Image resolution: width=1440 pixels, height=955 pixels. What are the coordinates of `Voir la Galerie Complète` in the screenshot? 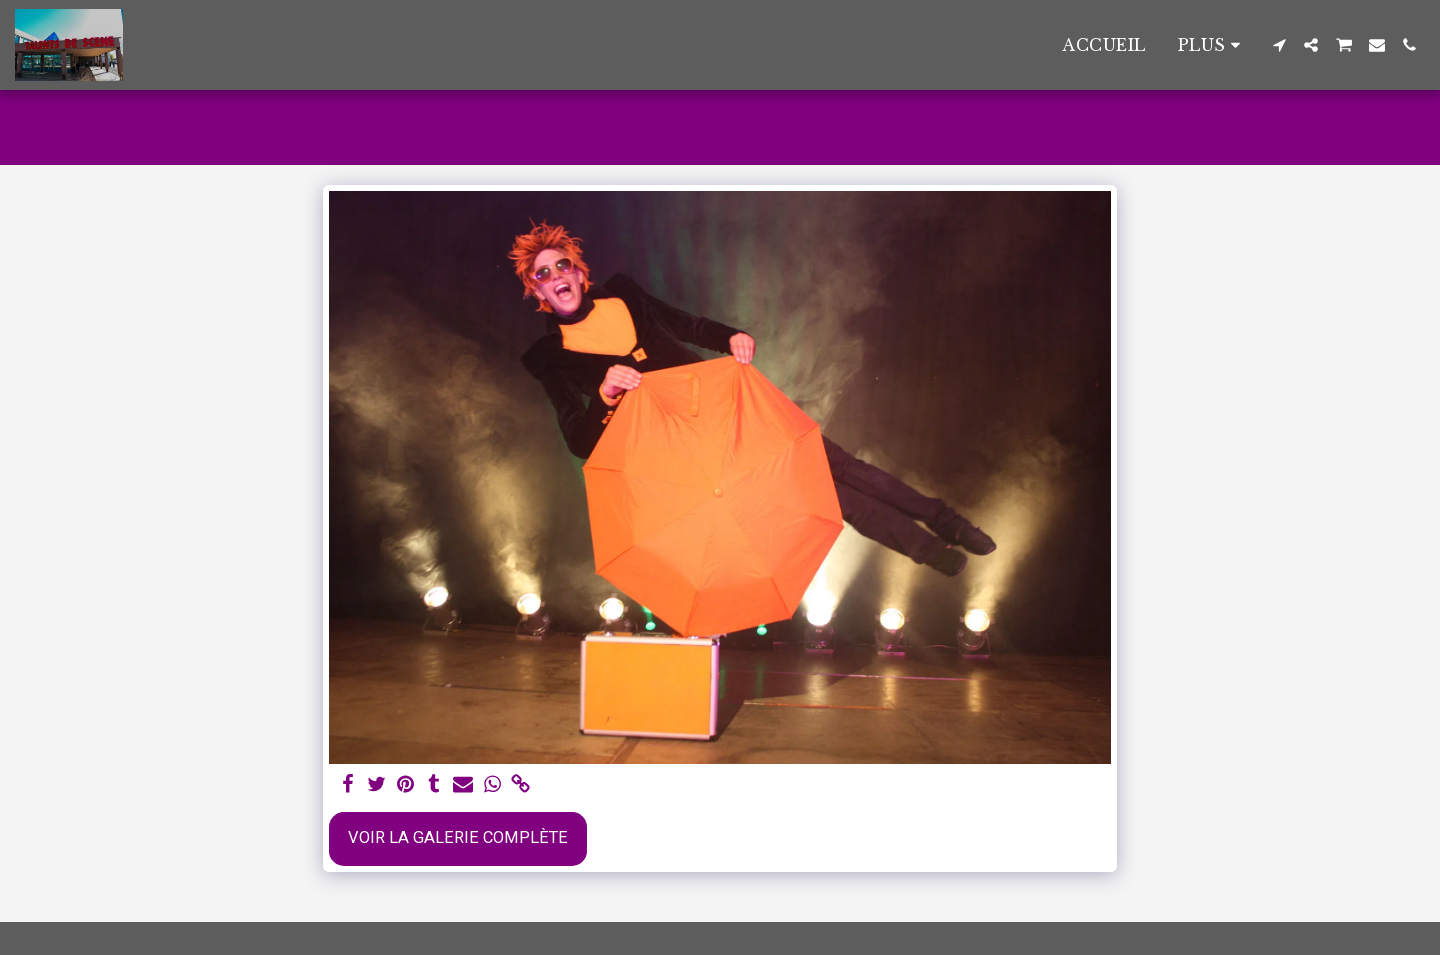 It's located at (458, 837).